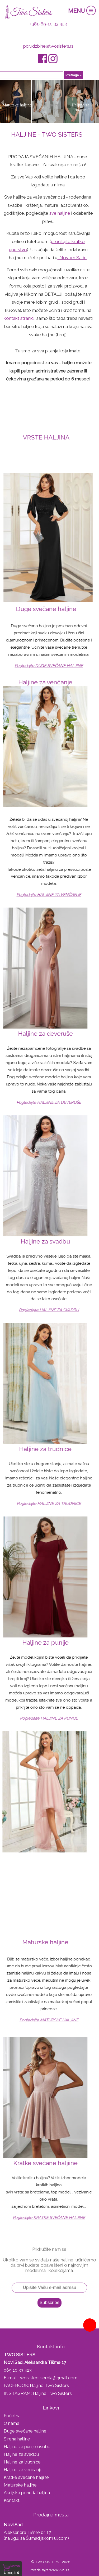 This screenshot has width=99, height=2576. I want to click on Prev, so click(2, 102).